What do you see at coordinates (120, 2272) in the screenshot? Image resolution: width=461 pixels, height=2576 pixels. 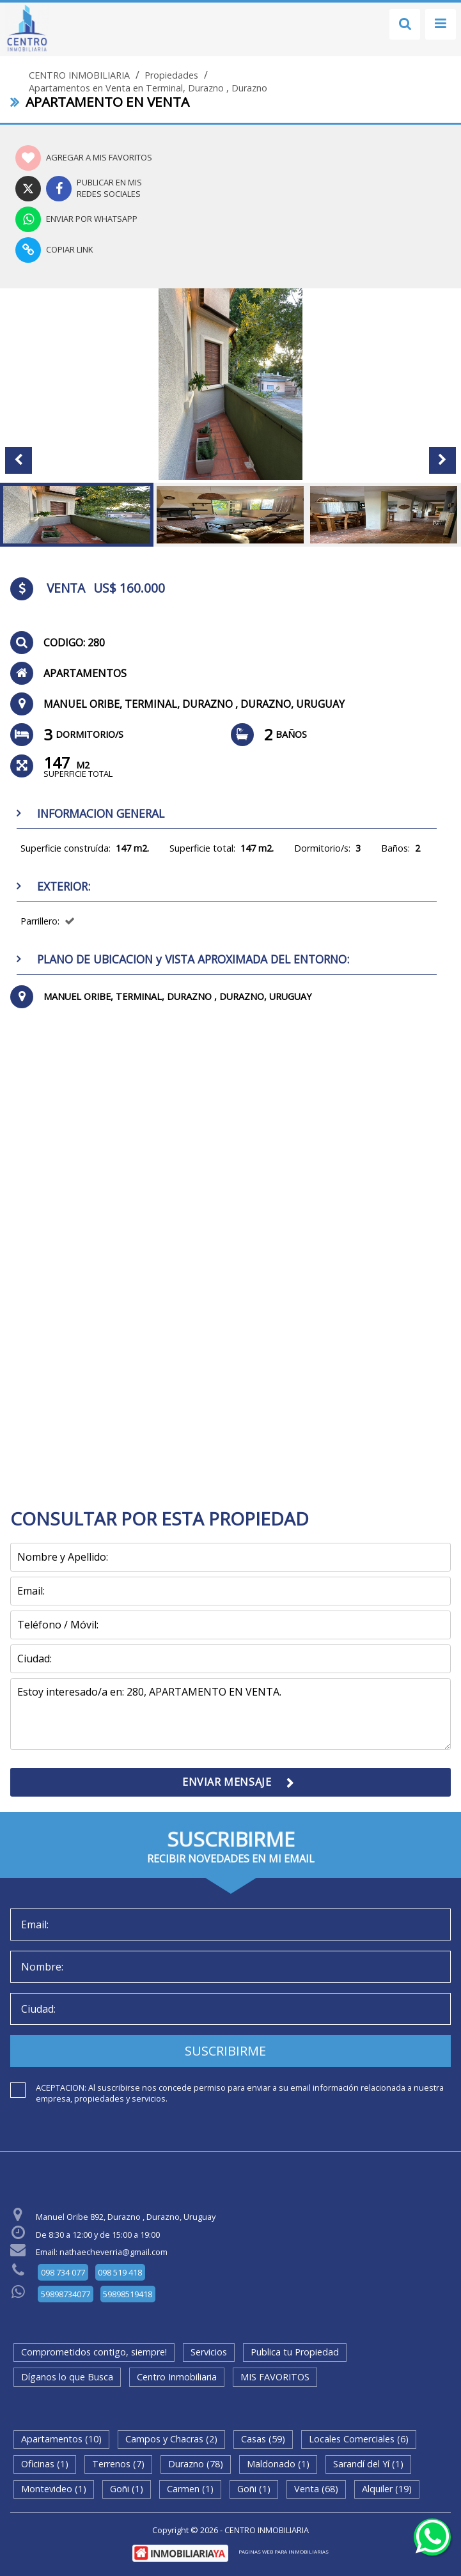 I see `098 519 418` at bounding box center [120, 2272].